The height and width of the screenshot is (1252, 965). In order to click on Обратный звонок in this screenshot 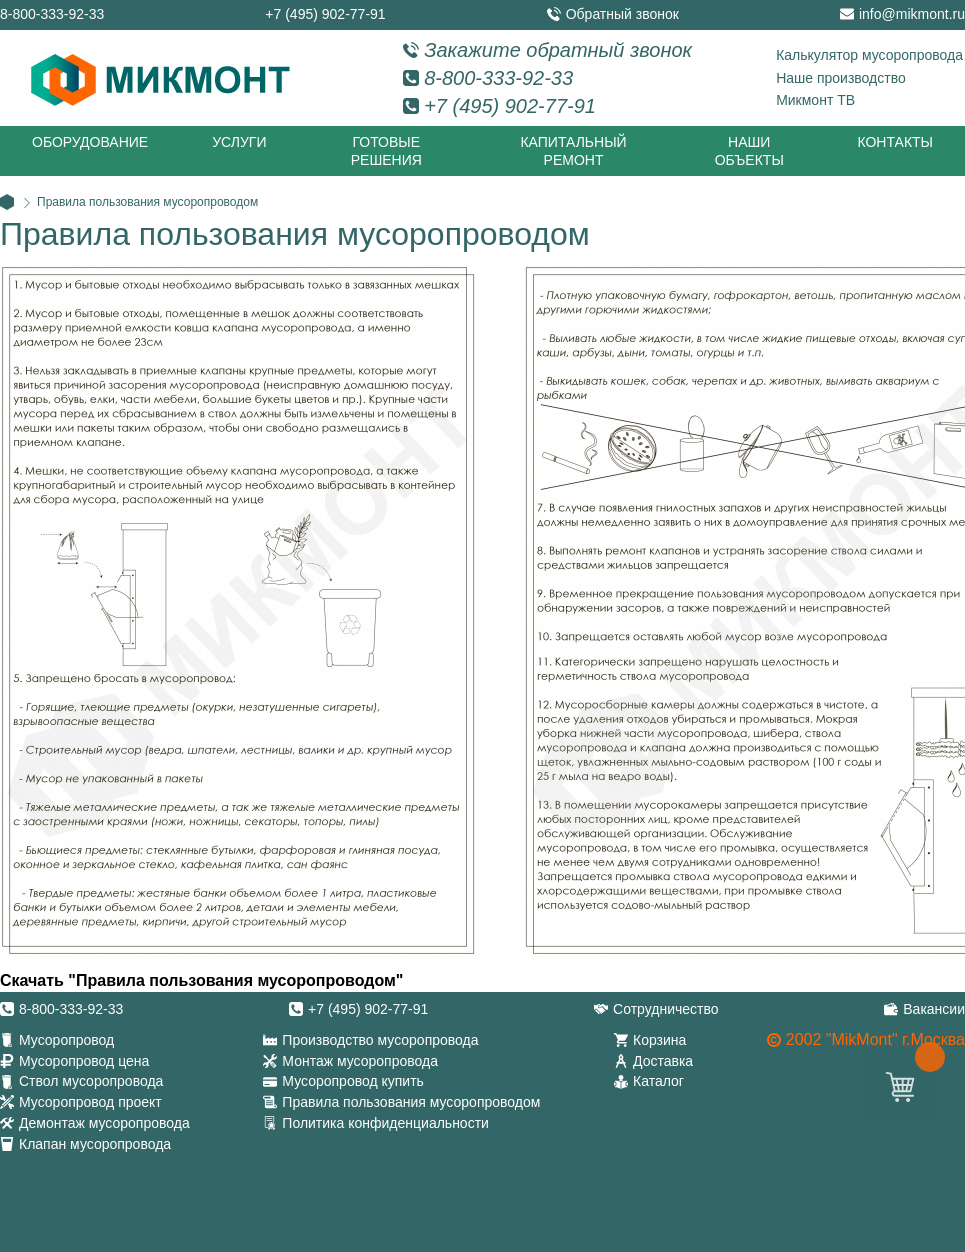, I will do `click(622, 14)`.